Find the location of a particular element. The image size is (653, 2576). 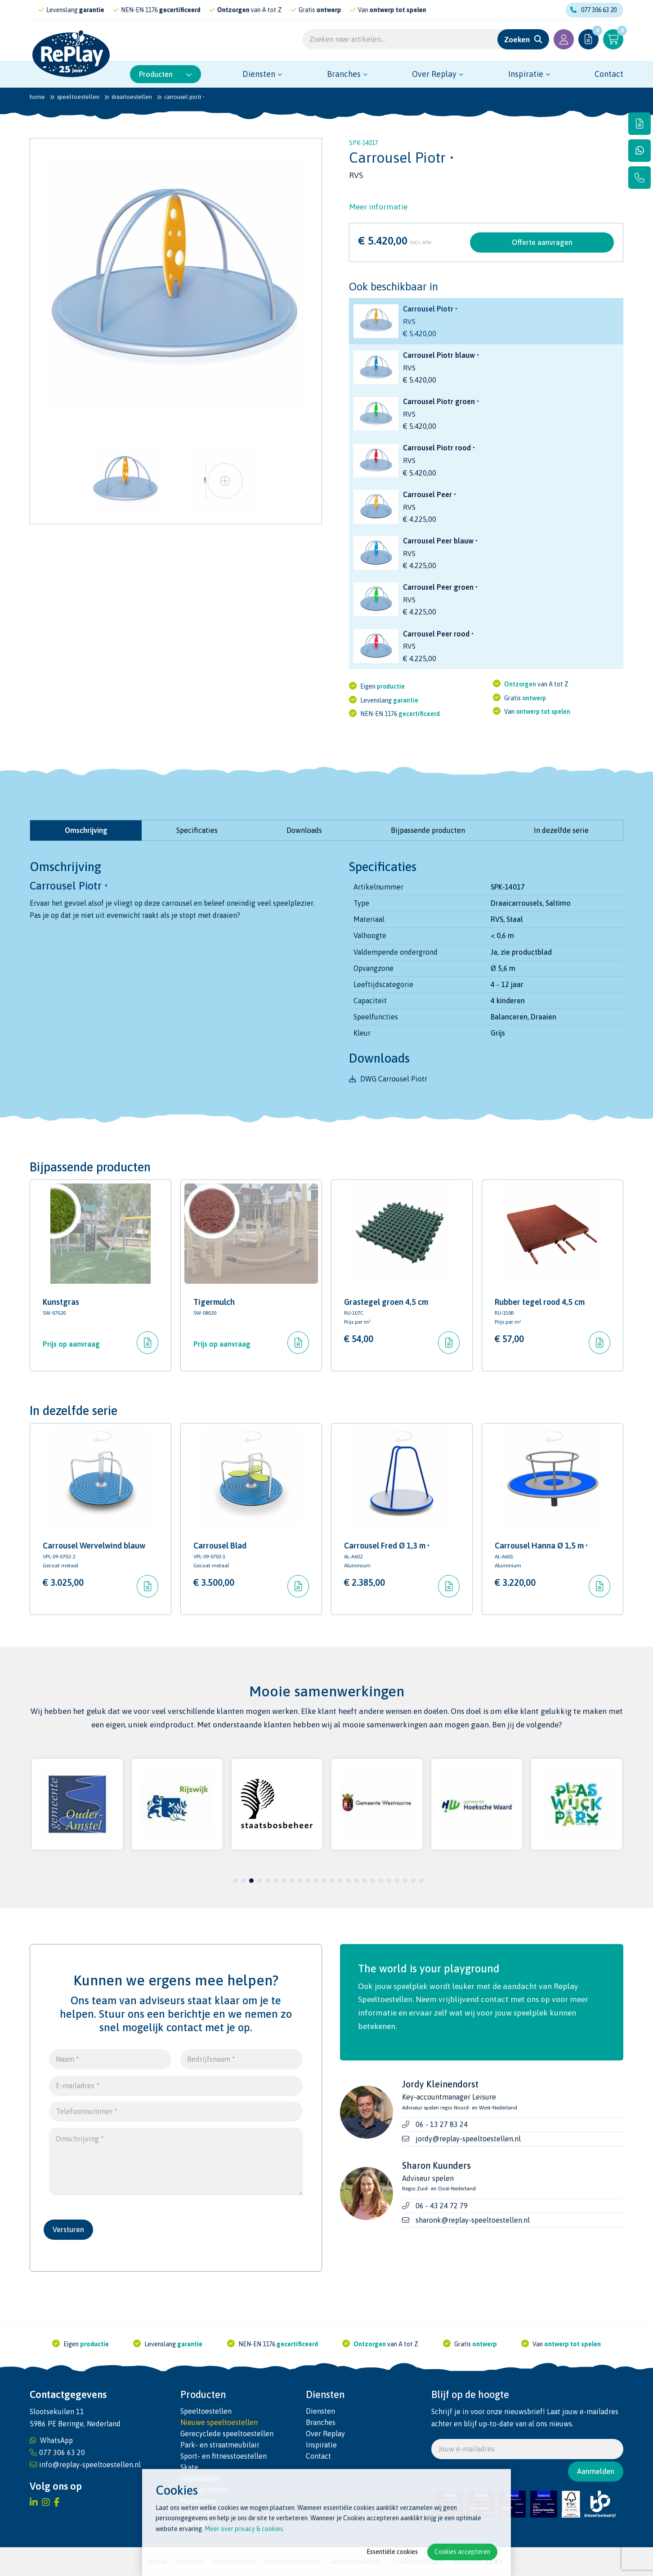

Meer informatie is located at coordinates (378, 206).